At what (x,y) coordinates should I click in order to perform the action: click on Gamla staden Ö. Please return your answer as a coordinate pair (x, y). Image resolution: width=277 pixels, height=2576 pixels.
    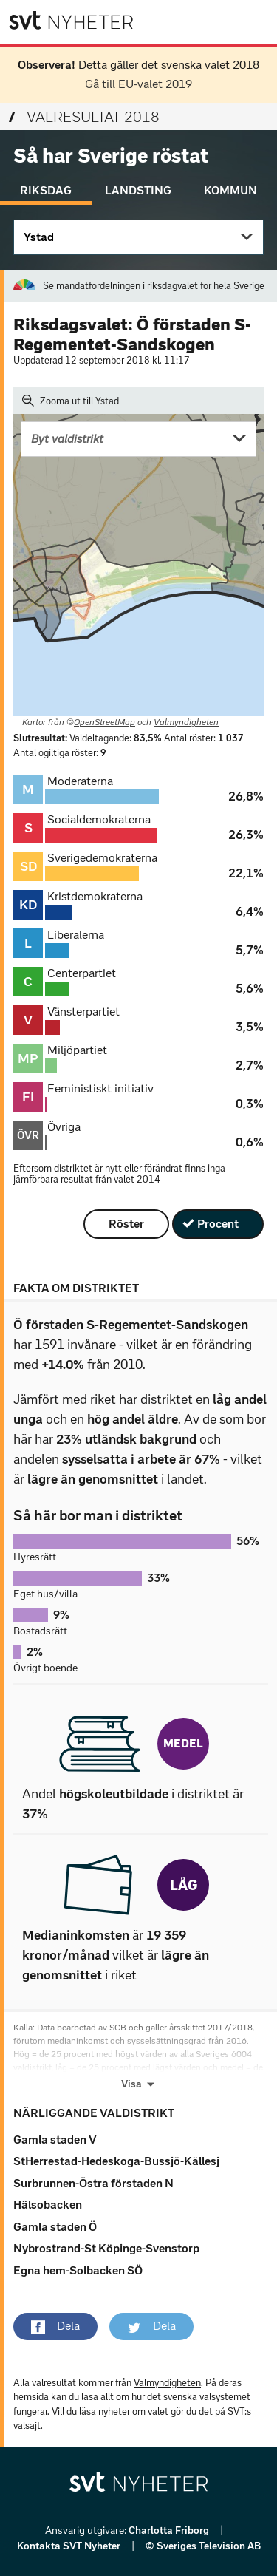
    Looking at the image, I should click on (55, 2227).